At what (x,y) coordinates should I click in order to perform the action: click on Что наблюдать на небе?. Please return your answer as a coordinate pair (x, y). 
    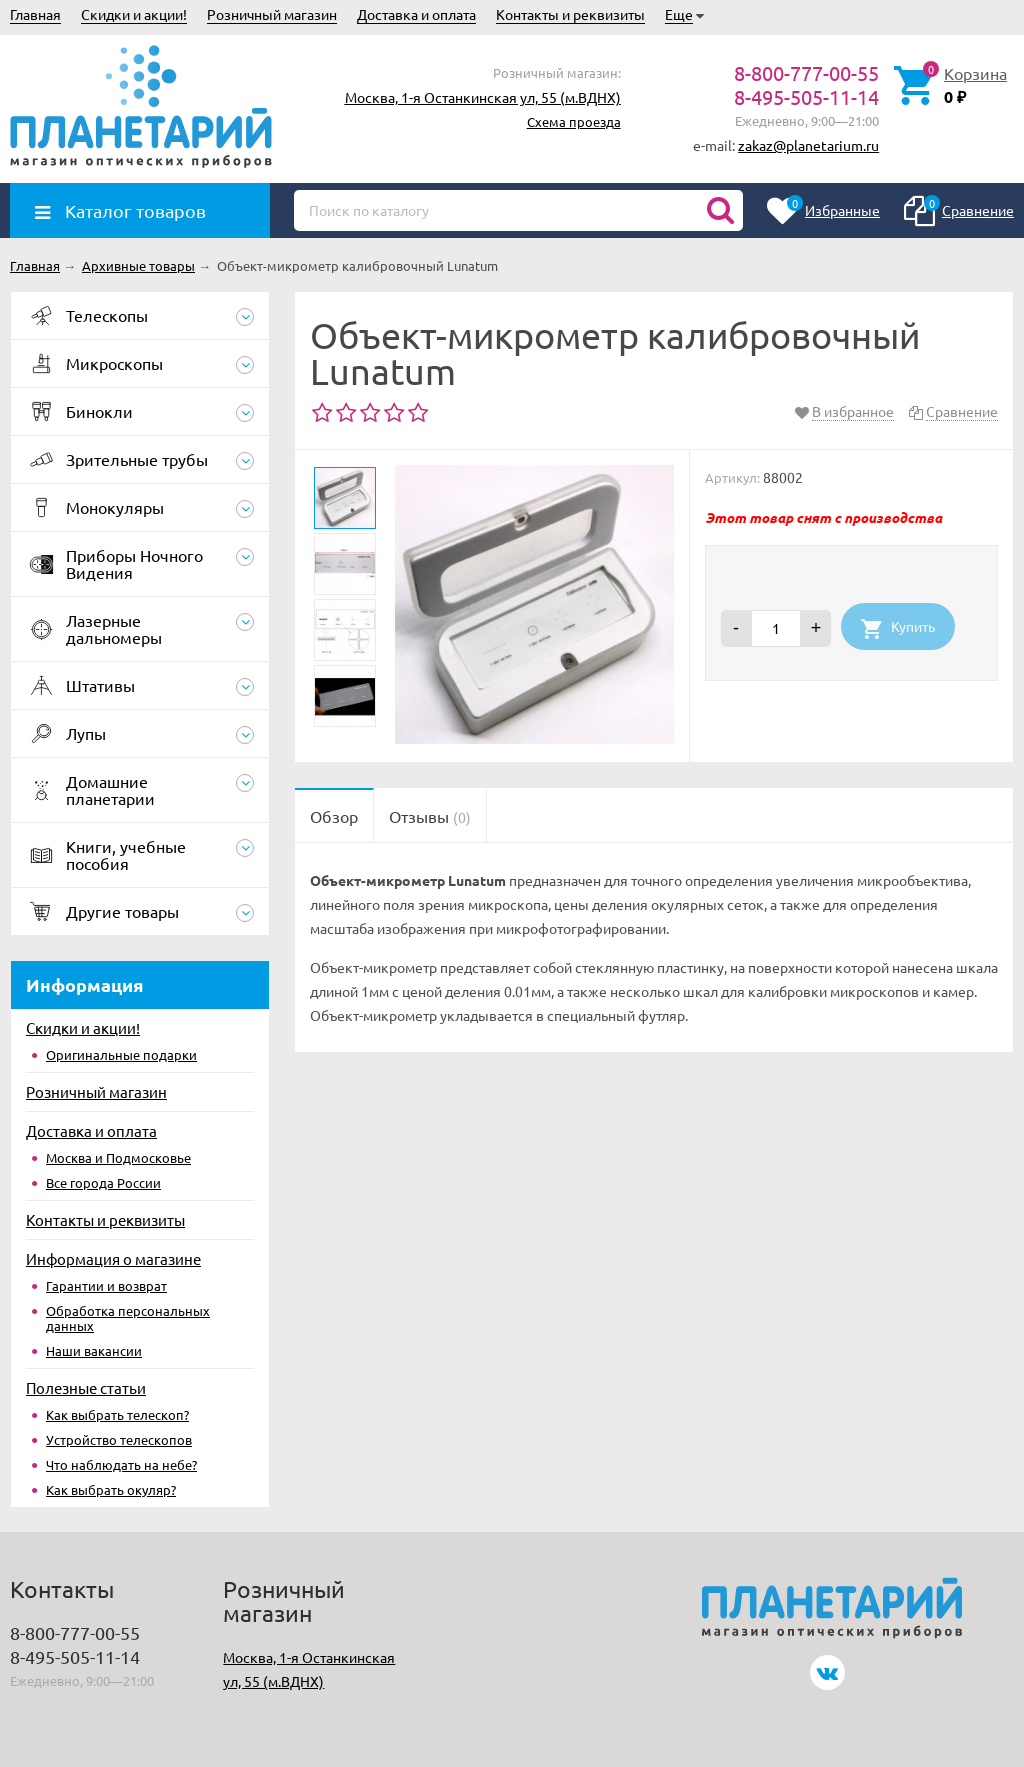
    Looking at the image, I should click on (121, 1464).